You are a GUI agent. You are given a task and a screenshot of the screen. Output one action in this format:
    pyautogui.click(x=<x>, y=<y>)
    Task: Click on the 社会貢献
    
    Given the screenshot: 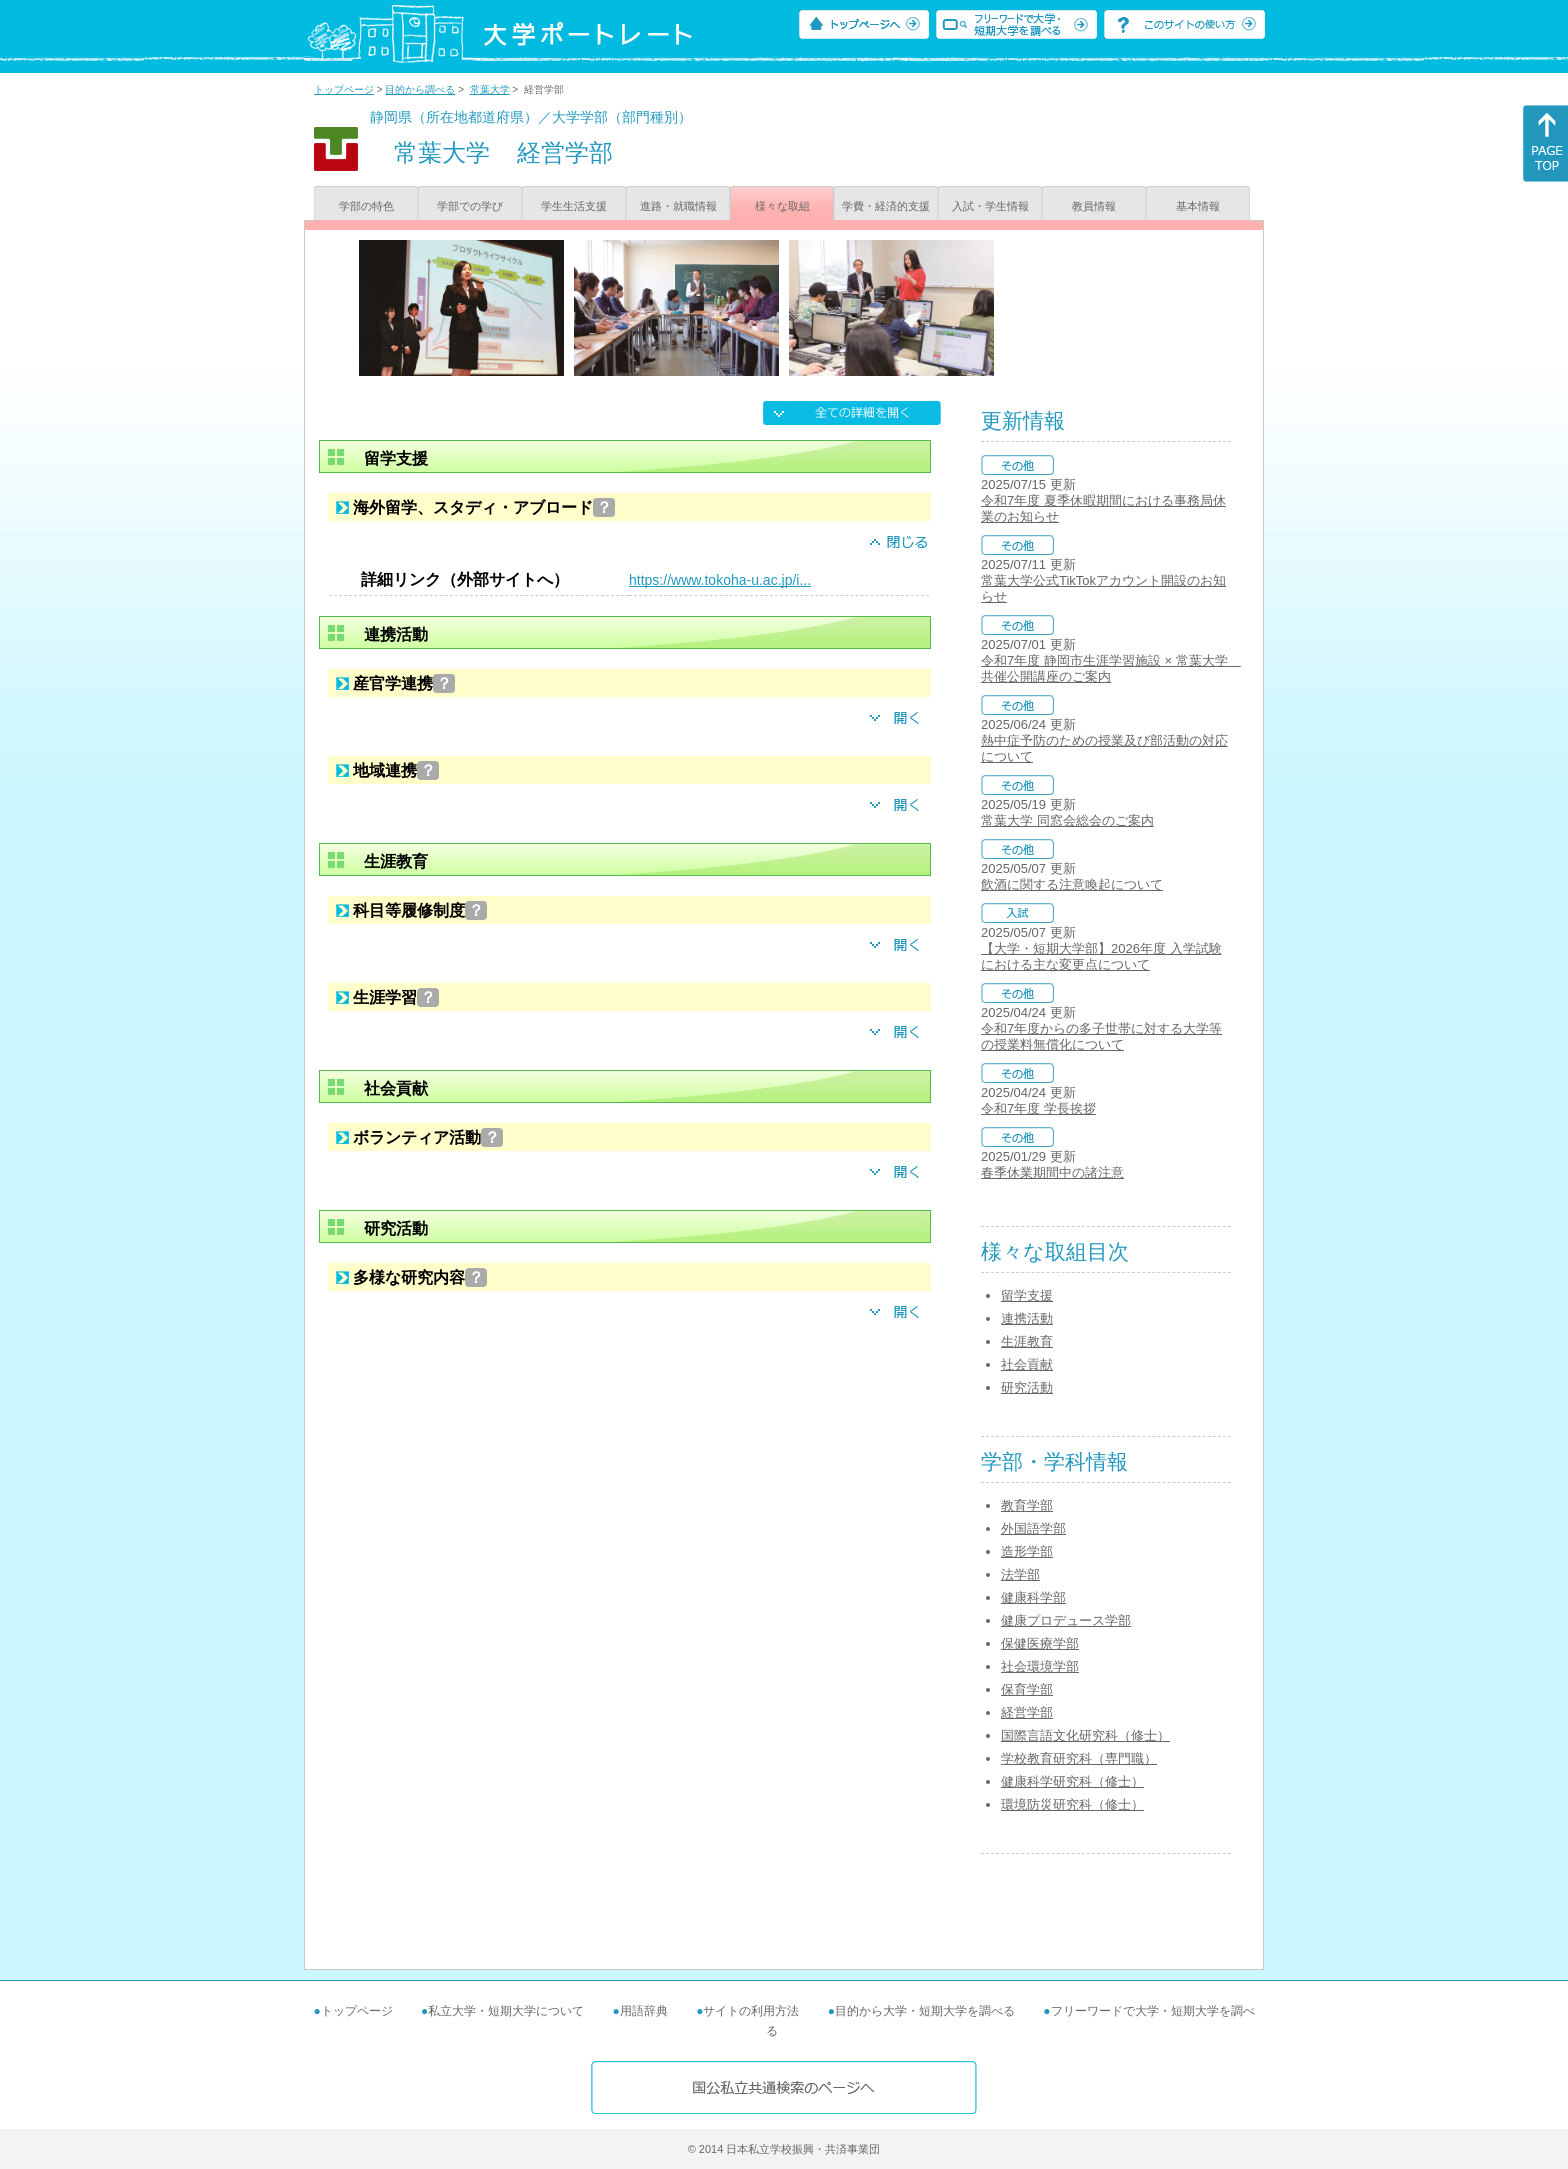 What is the action you would take?
    pyautogui.click(x=1027, y=1364)
    